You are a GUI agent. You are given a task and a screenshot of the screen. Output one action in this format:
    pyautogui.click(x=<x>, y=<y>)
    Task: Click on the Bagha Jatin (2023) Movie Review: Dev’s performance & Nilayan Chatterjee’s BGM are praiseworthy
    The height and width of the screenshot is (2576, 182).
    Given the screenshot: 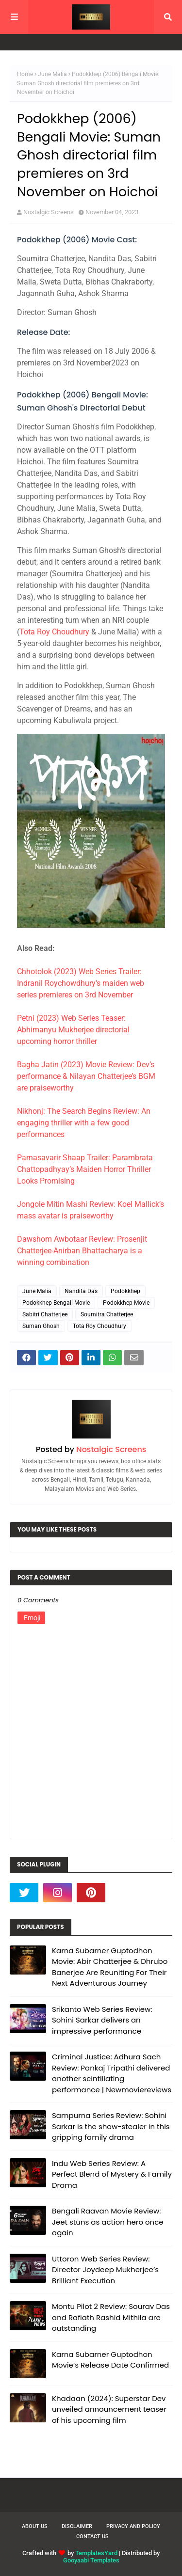 What is the action you would take?
    pyautogui.click(x=86, y=1076)
    